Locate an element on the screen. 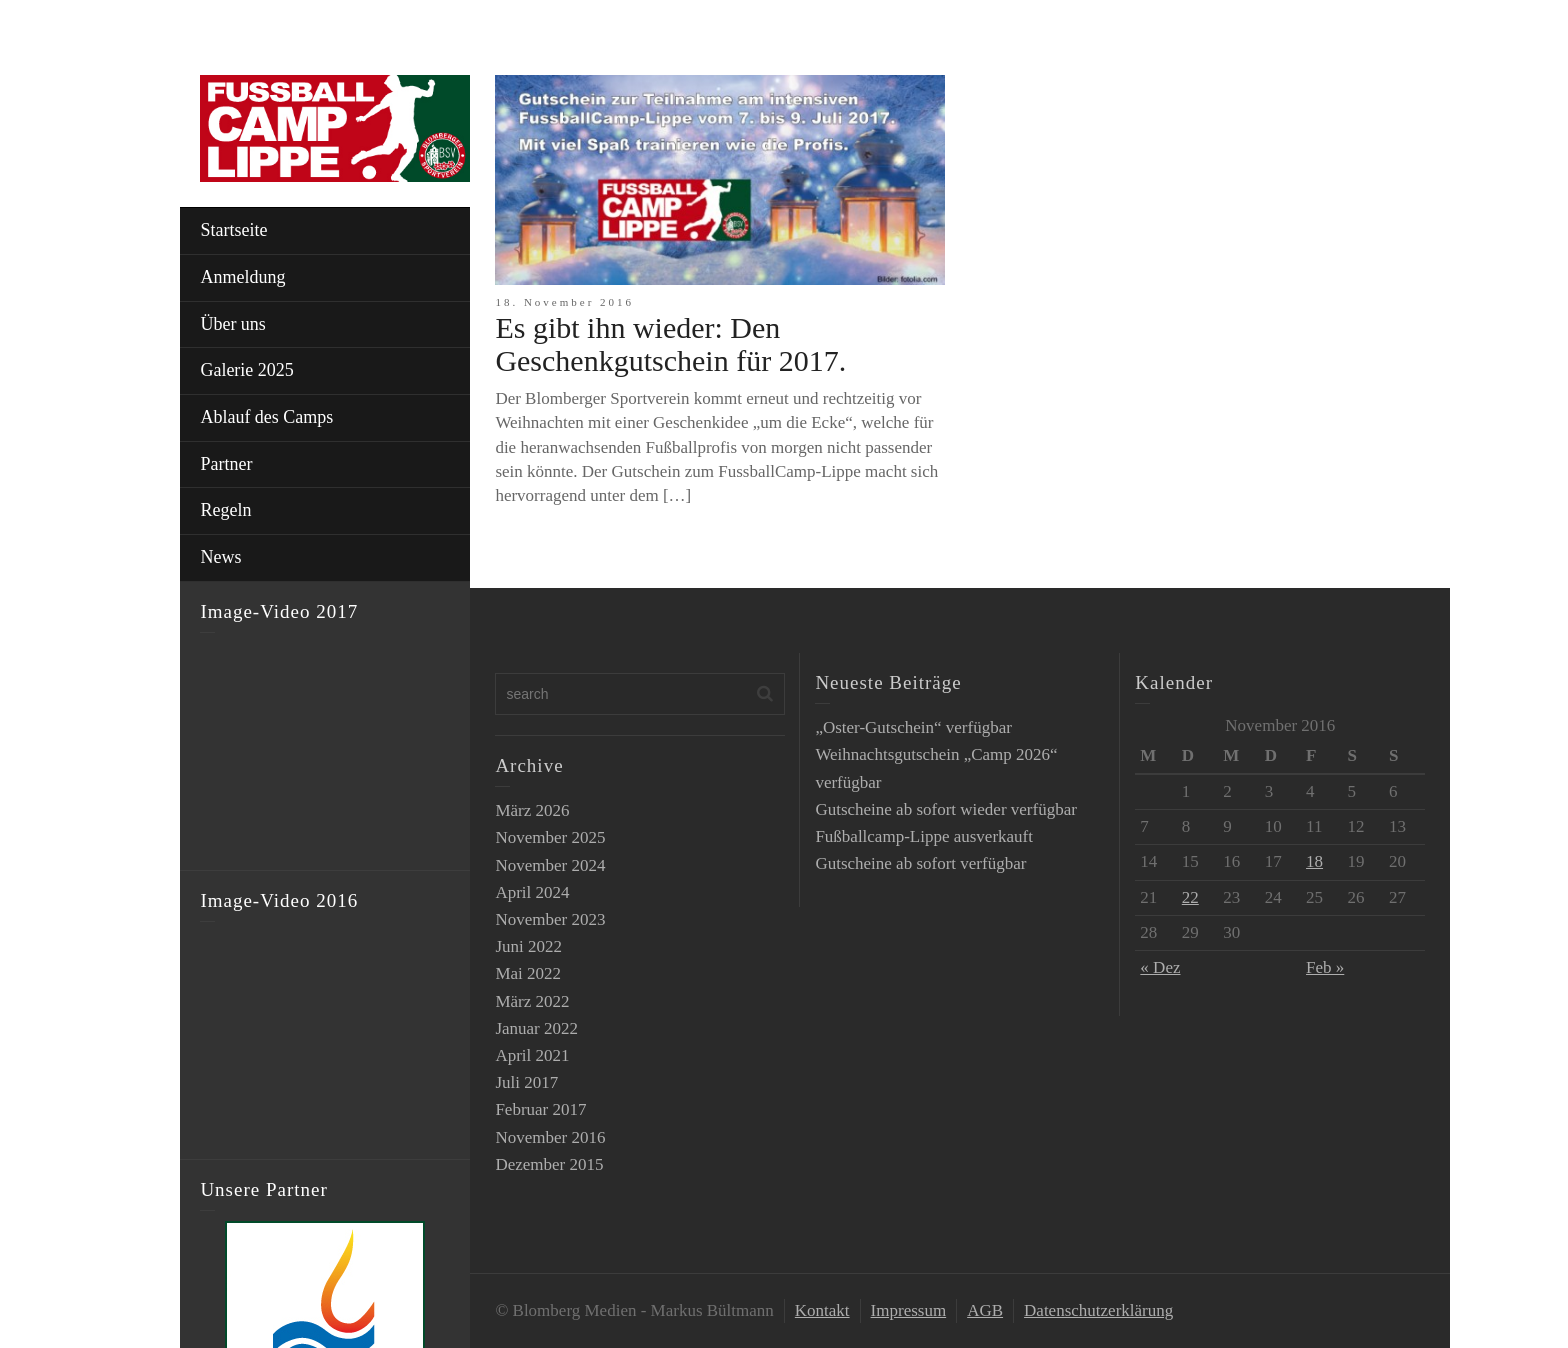  Juni 2022 is located at coordinates (528, 946).